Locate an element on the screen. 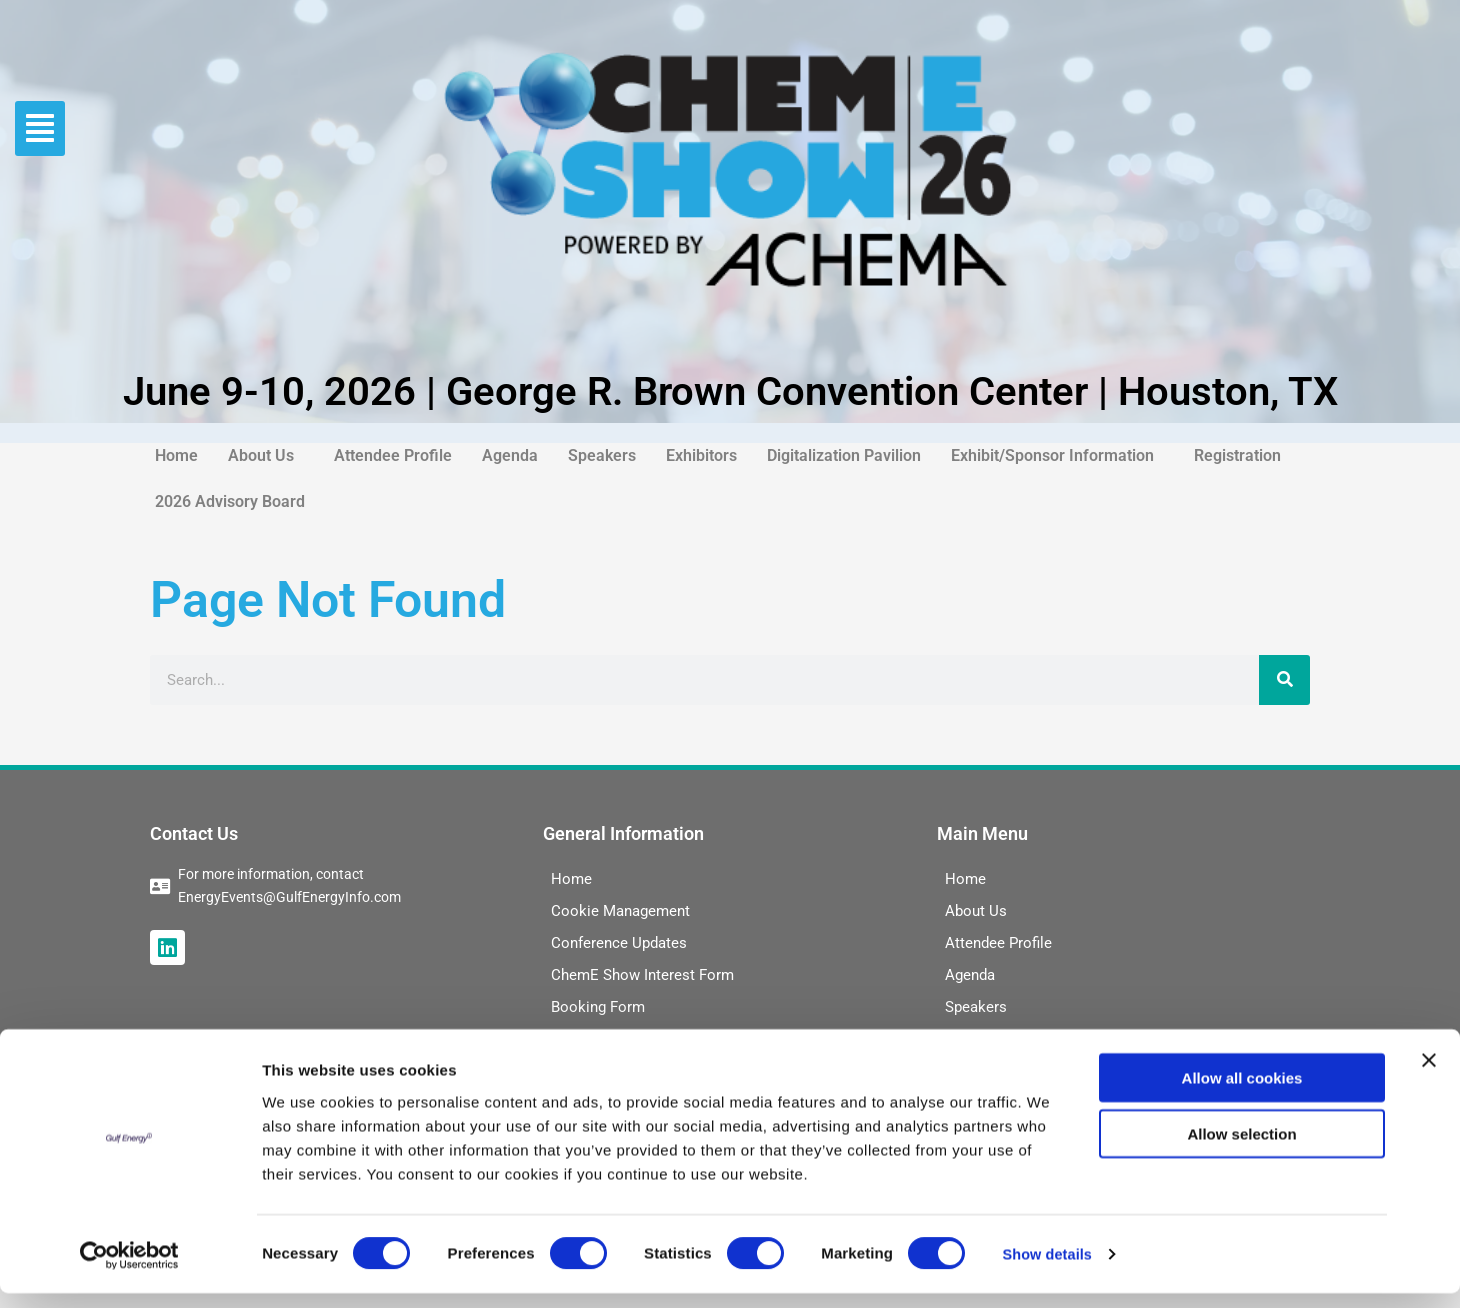  [Search] is located at coordinates (1284, 680).